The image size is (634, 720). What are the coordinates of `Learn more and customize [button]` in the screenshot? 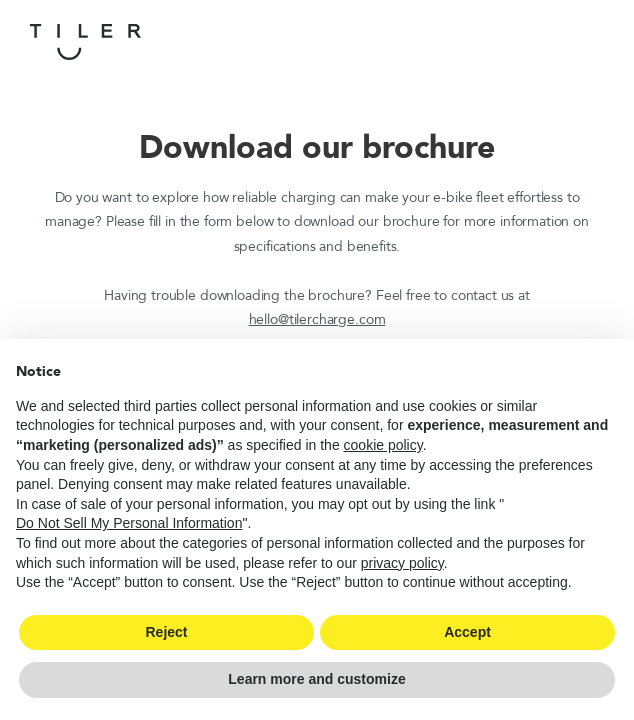 It's located at (316, 679).